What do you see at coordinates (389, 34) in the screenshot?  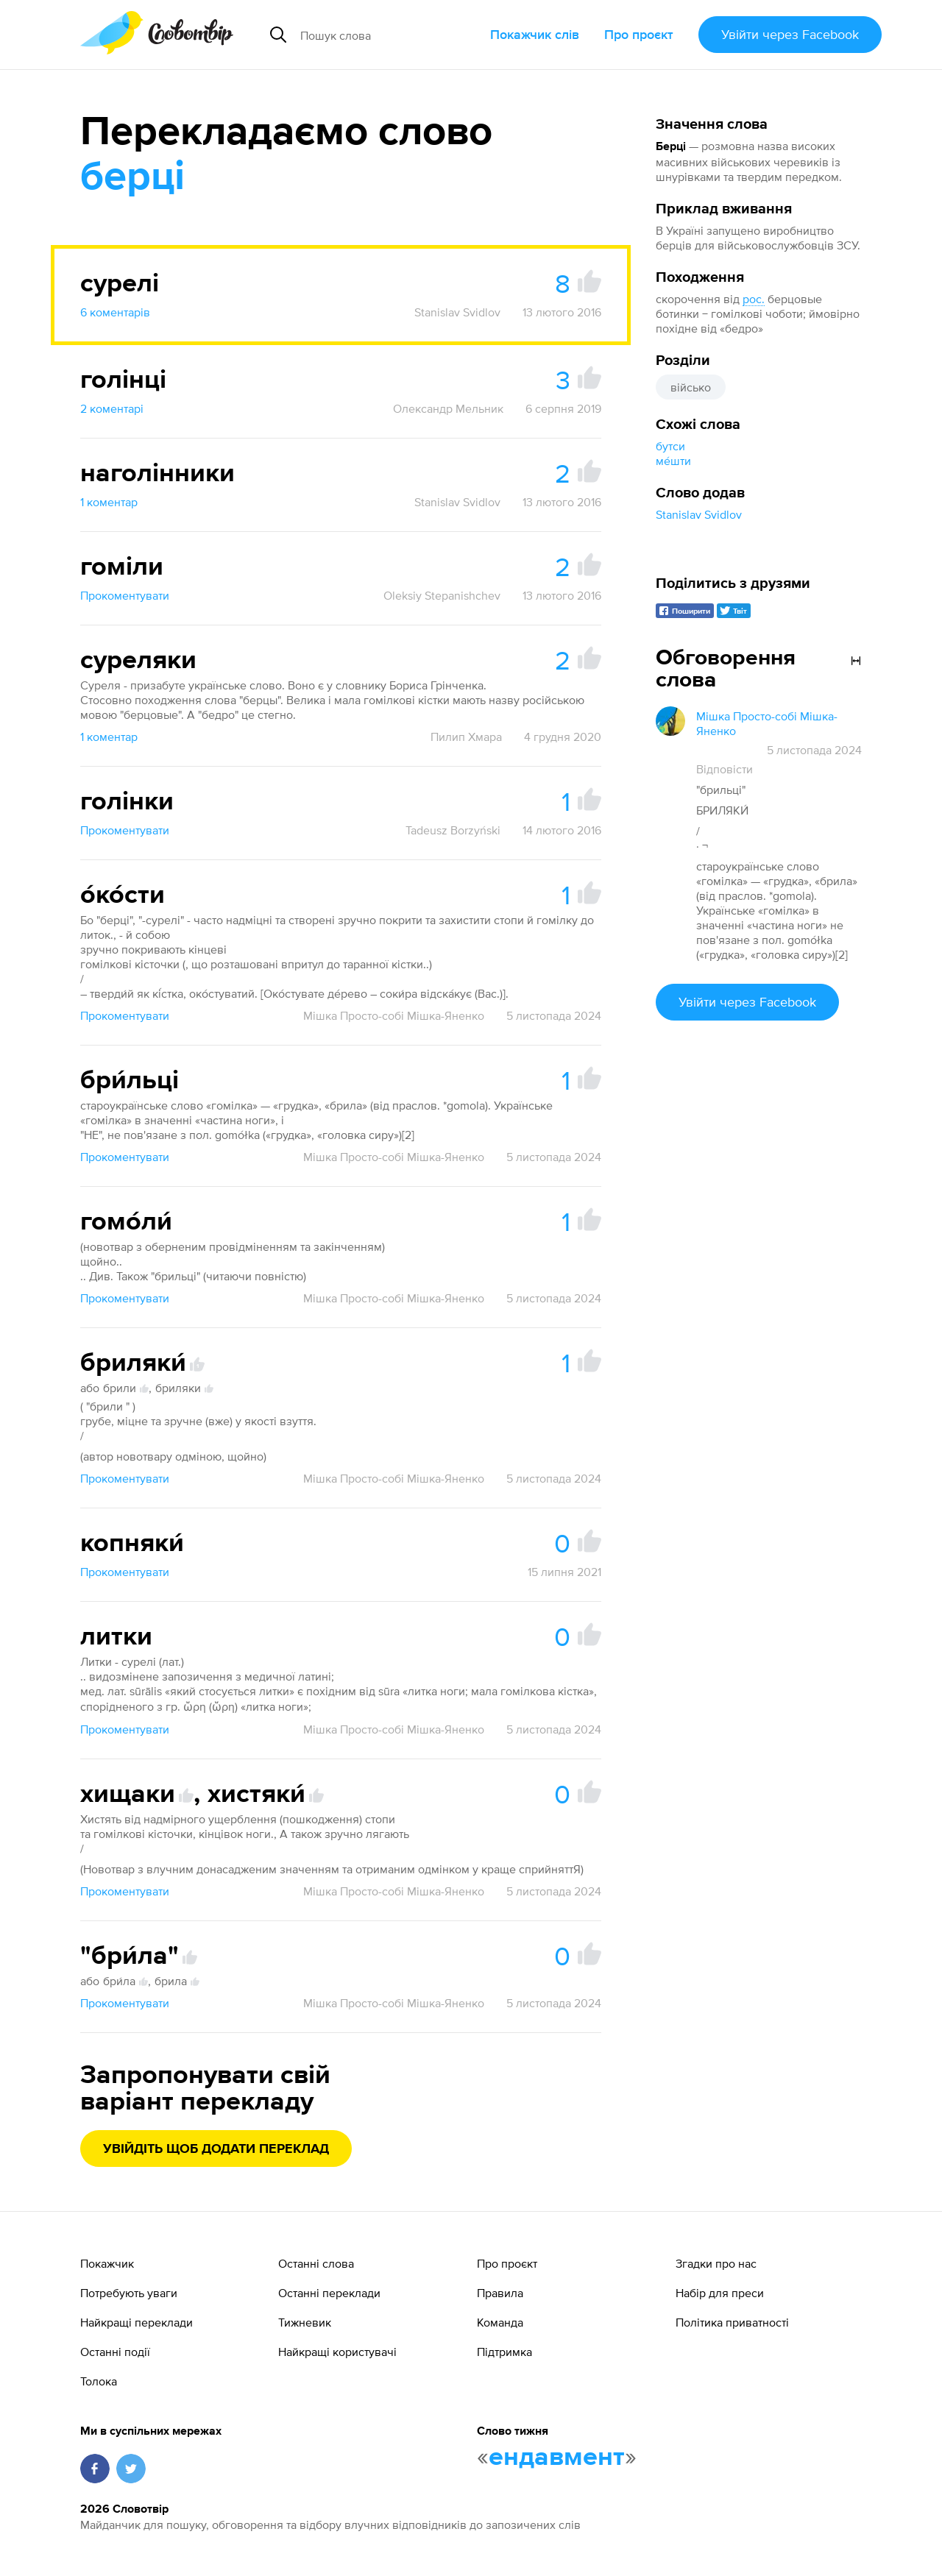 I see `[Пошук слова]` at bounding box center [389, 34].